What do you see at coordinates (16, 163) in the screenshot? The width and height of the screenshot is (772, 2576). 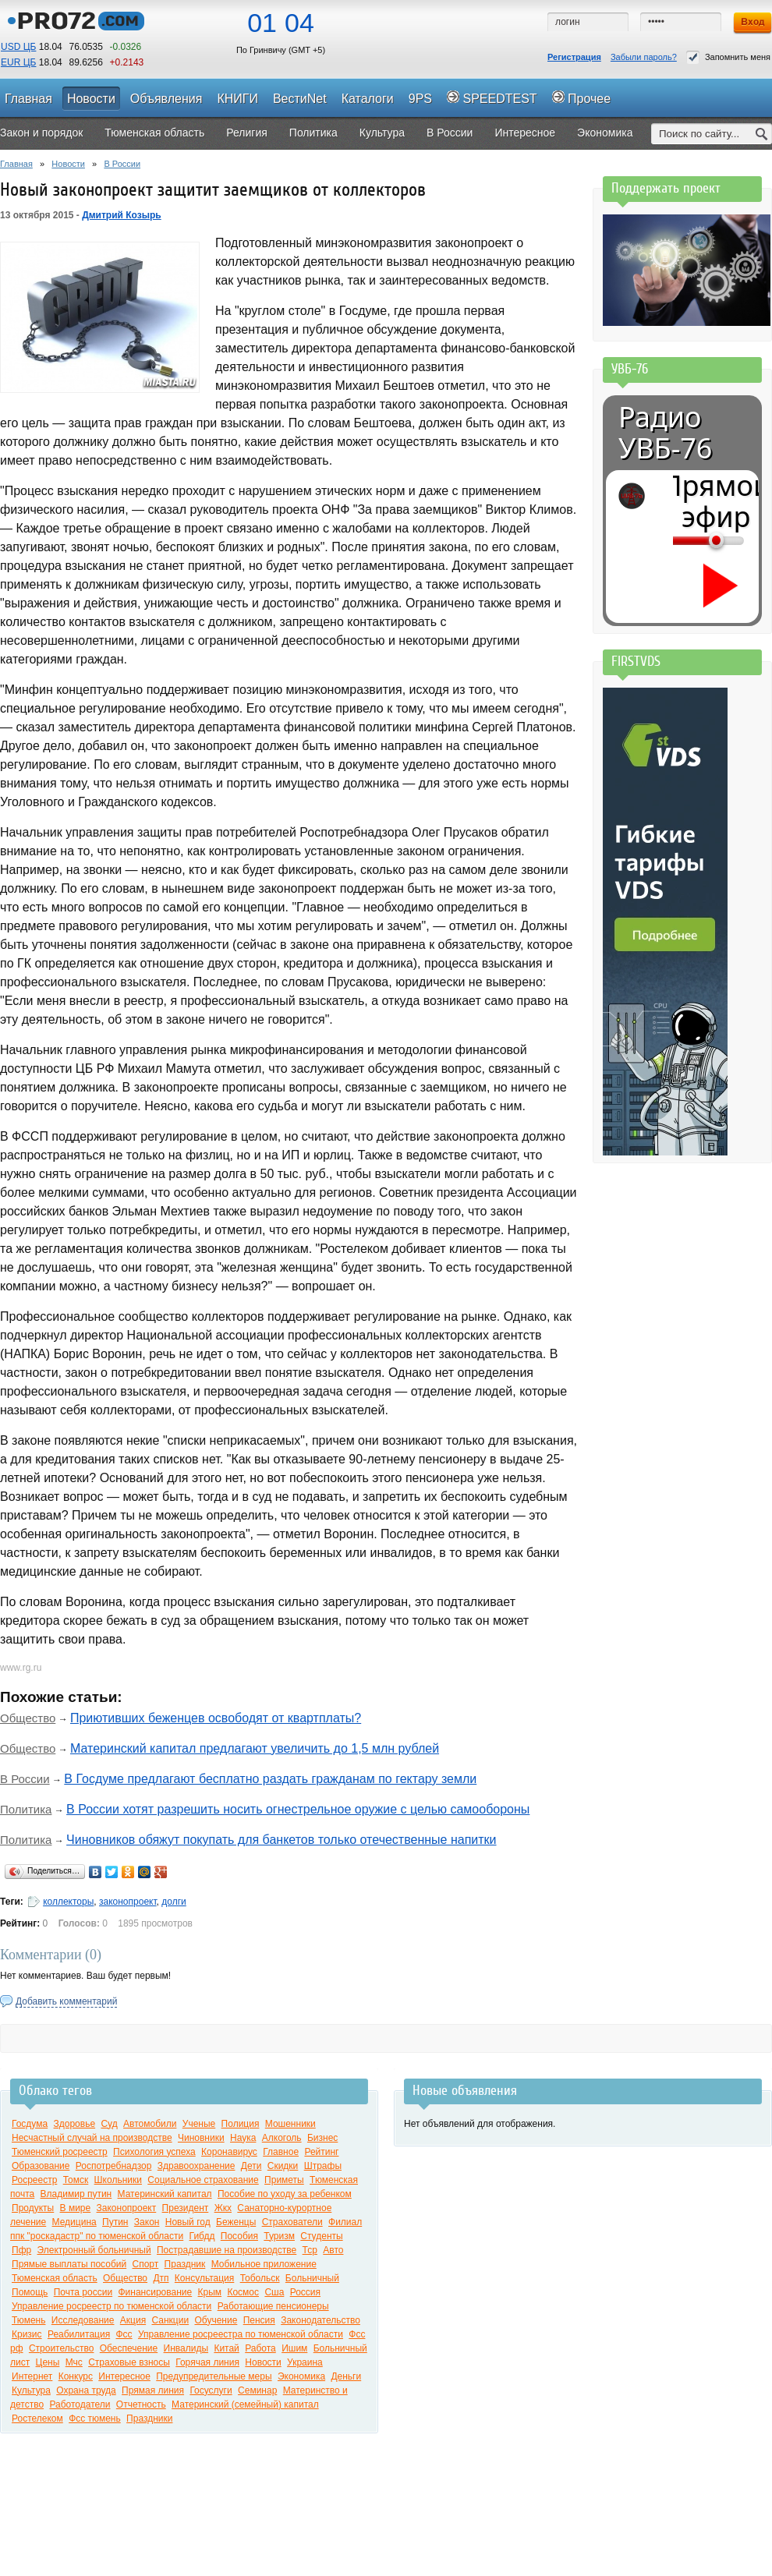 I see `Главная` at bounding box center [16, 163].